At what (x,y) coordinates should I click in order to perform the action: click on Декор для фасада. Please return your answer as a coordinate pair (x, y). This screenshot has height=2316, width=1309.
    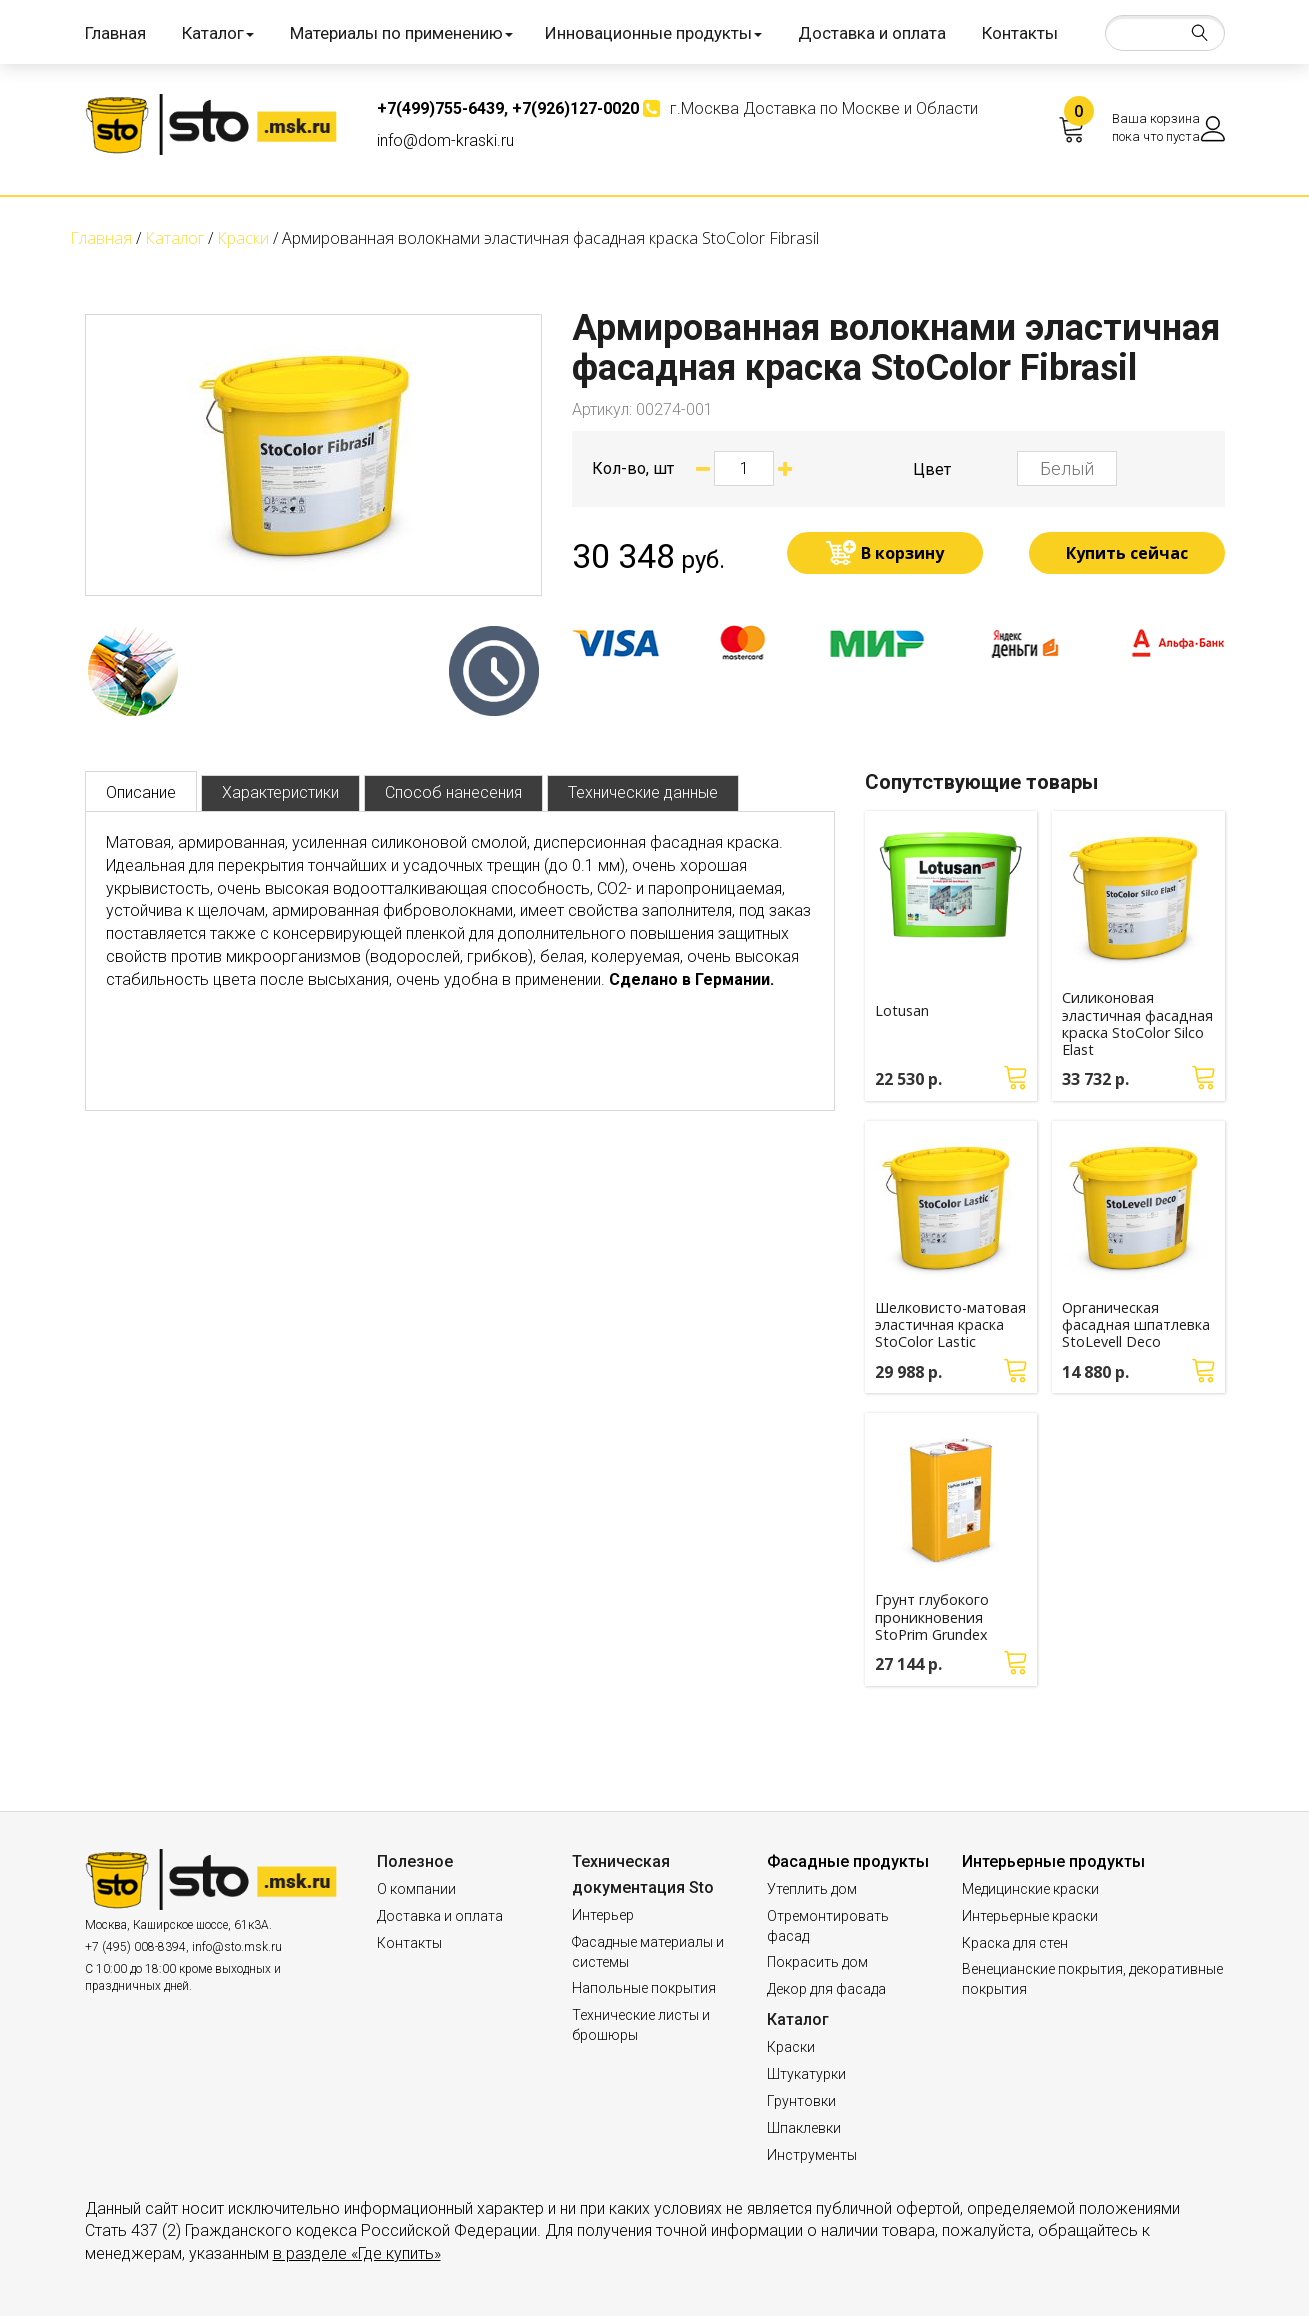
    Looking at the image, I should click on (826, 1989).